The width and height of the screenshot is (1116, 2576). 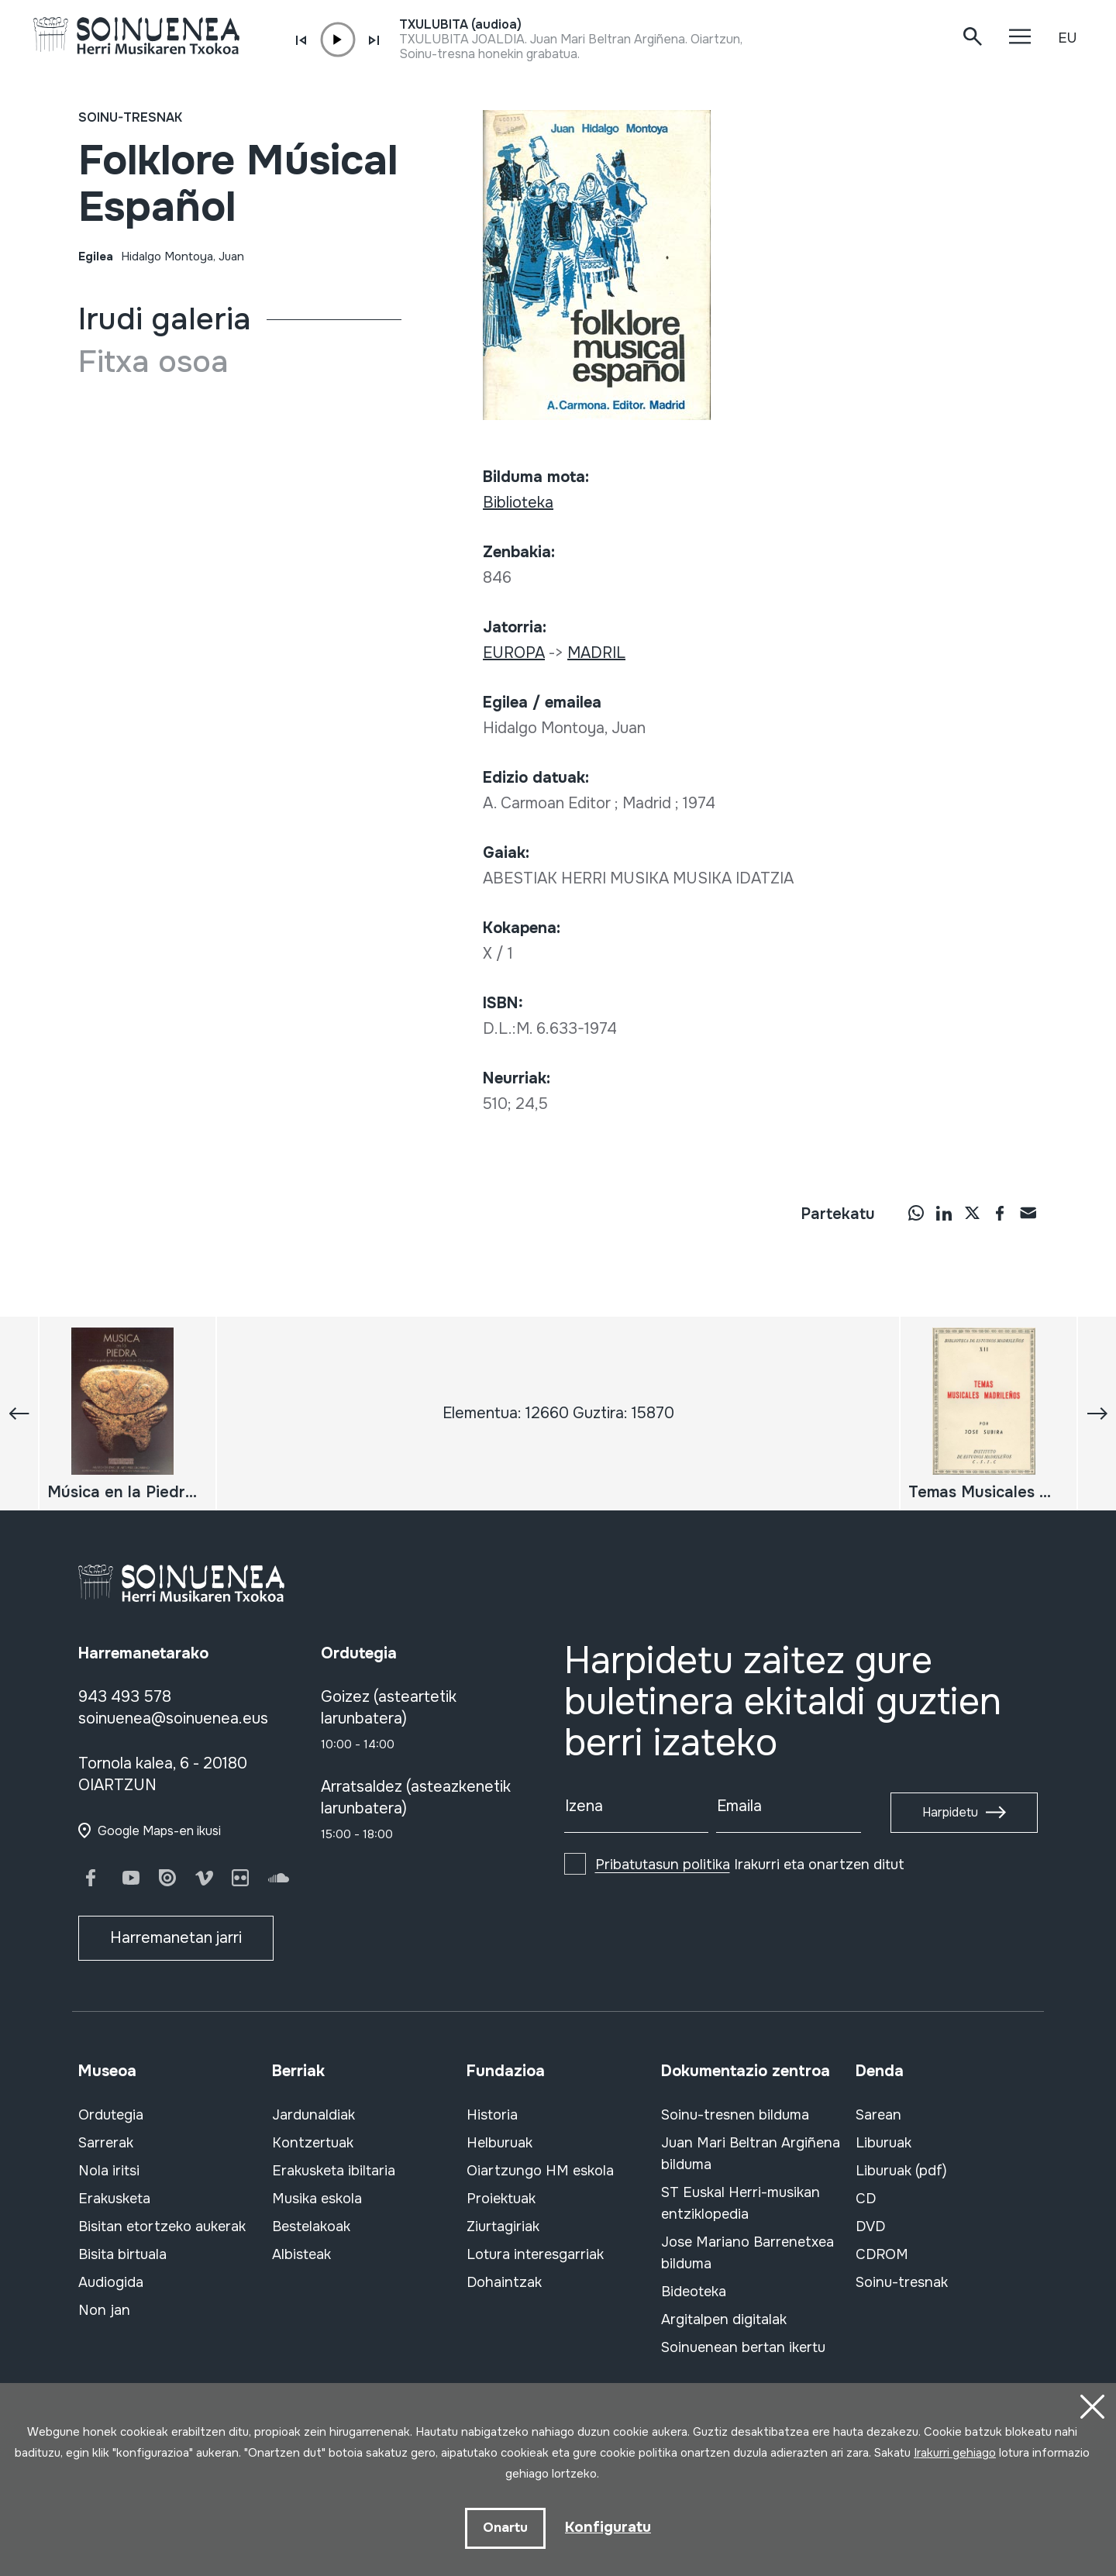 I want to click on Bisita birtuala, so click(x=122, y=2254).